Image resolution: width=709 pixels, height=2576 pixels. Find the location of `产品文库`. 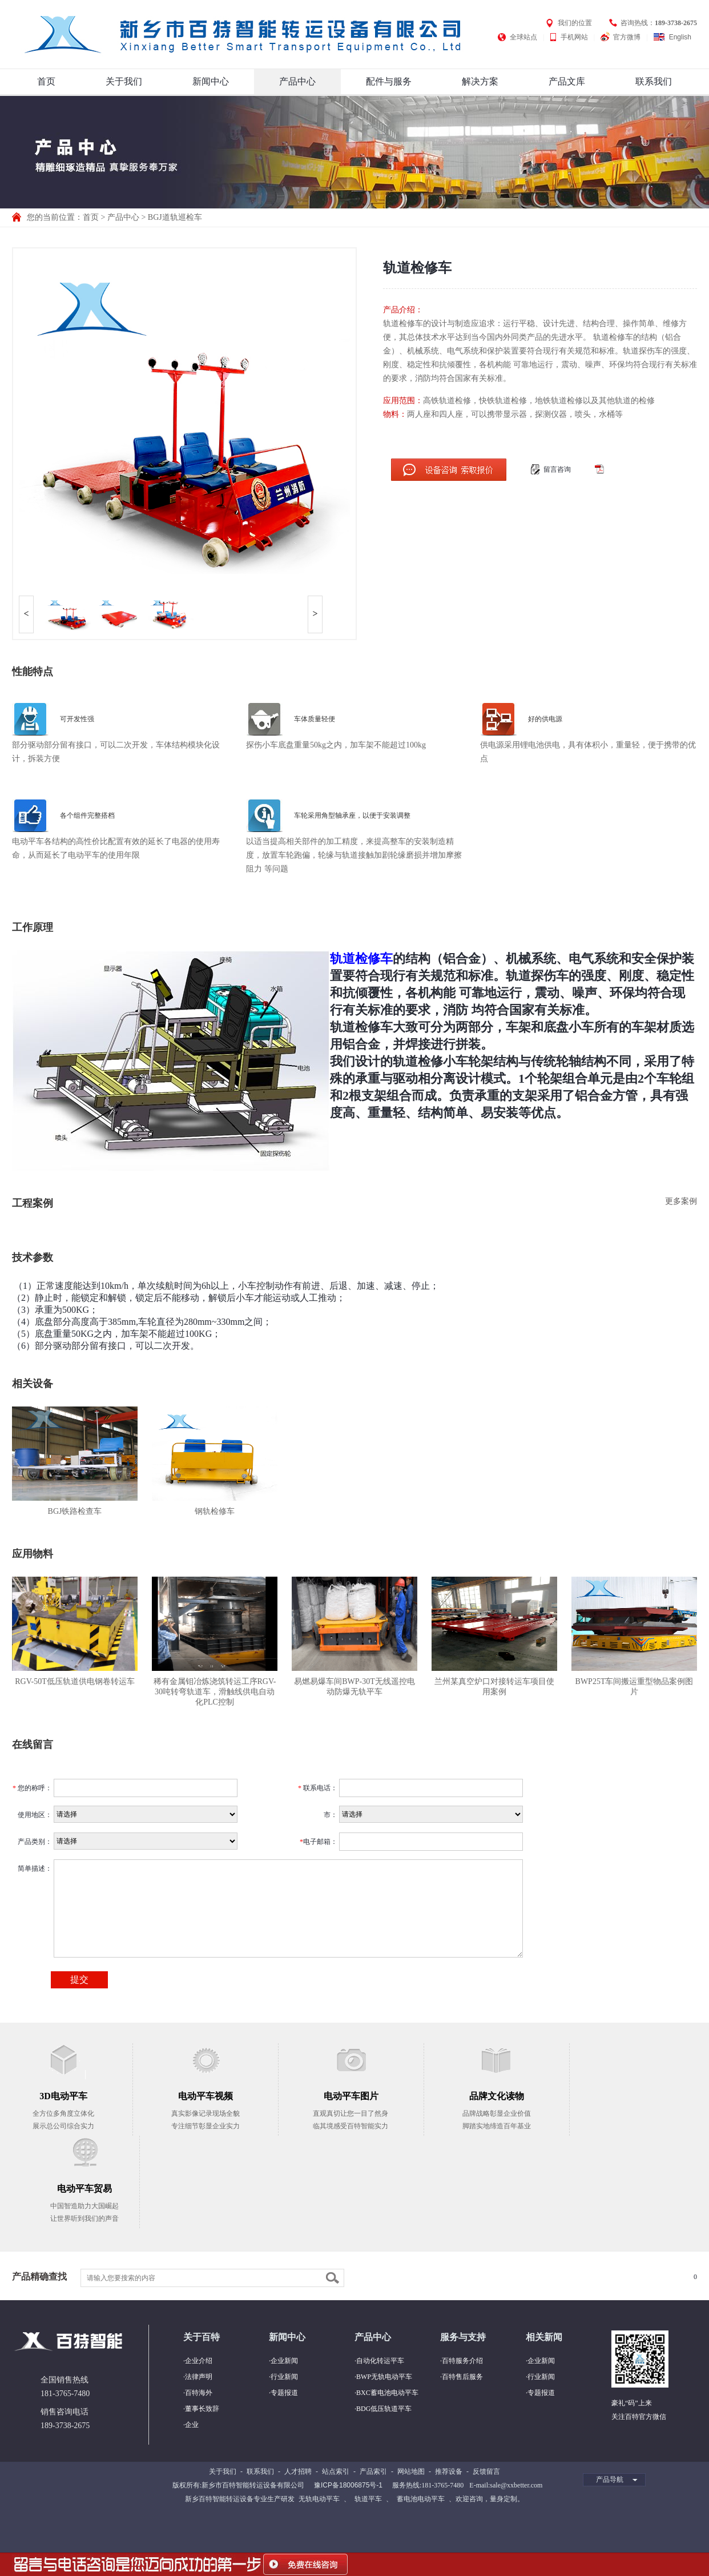

产品文库 is located at coordinates (567, 81).